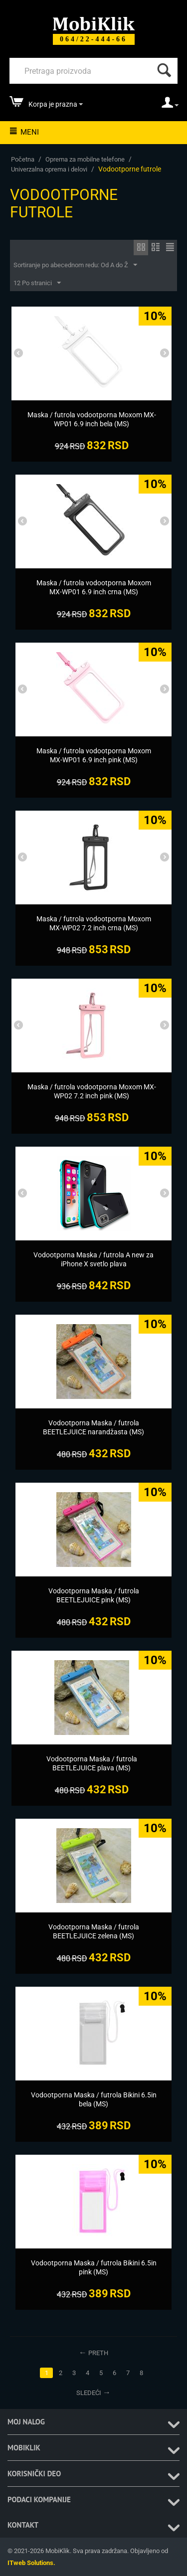 The height and width of the screenshot is (2576, 187). What do you see at coordinates (93, 1259) in the screenshot?
I see `[Vodootporna Maska / futrola A new za iPhone X svetlo plava]` at bounding box center [93, 1259].